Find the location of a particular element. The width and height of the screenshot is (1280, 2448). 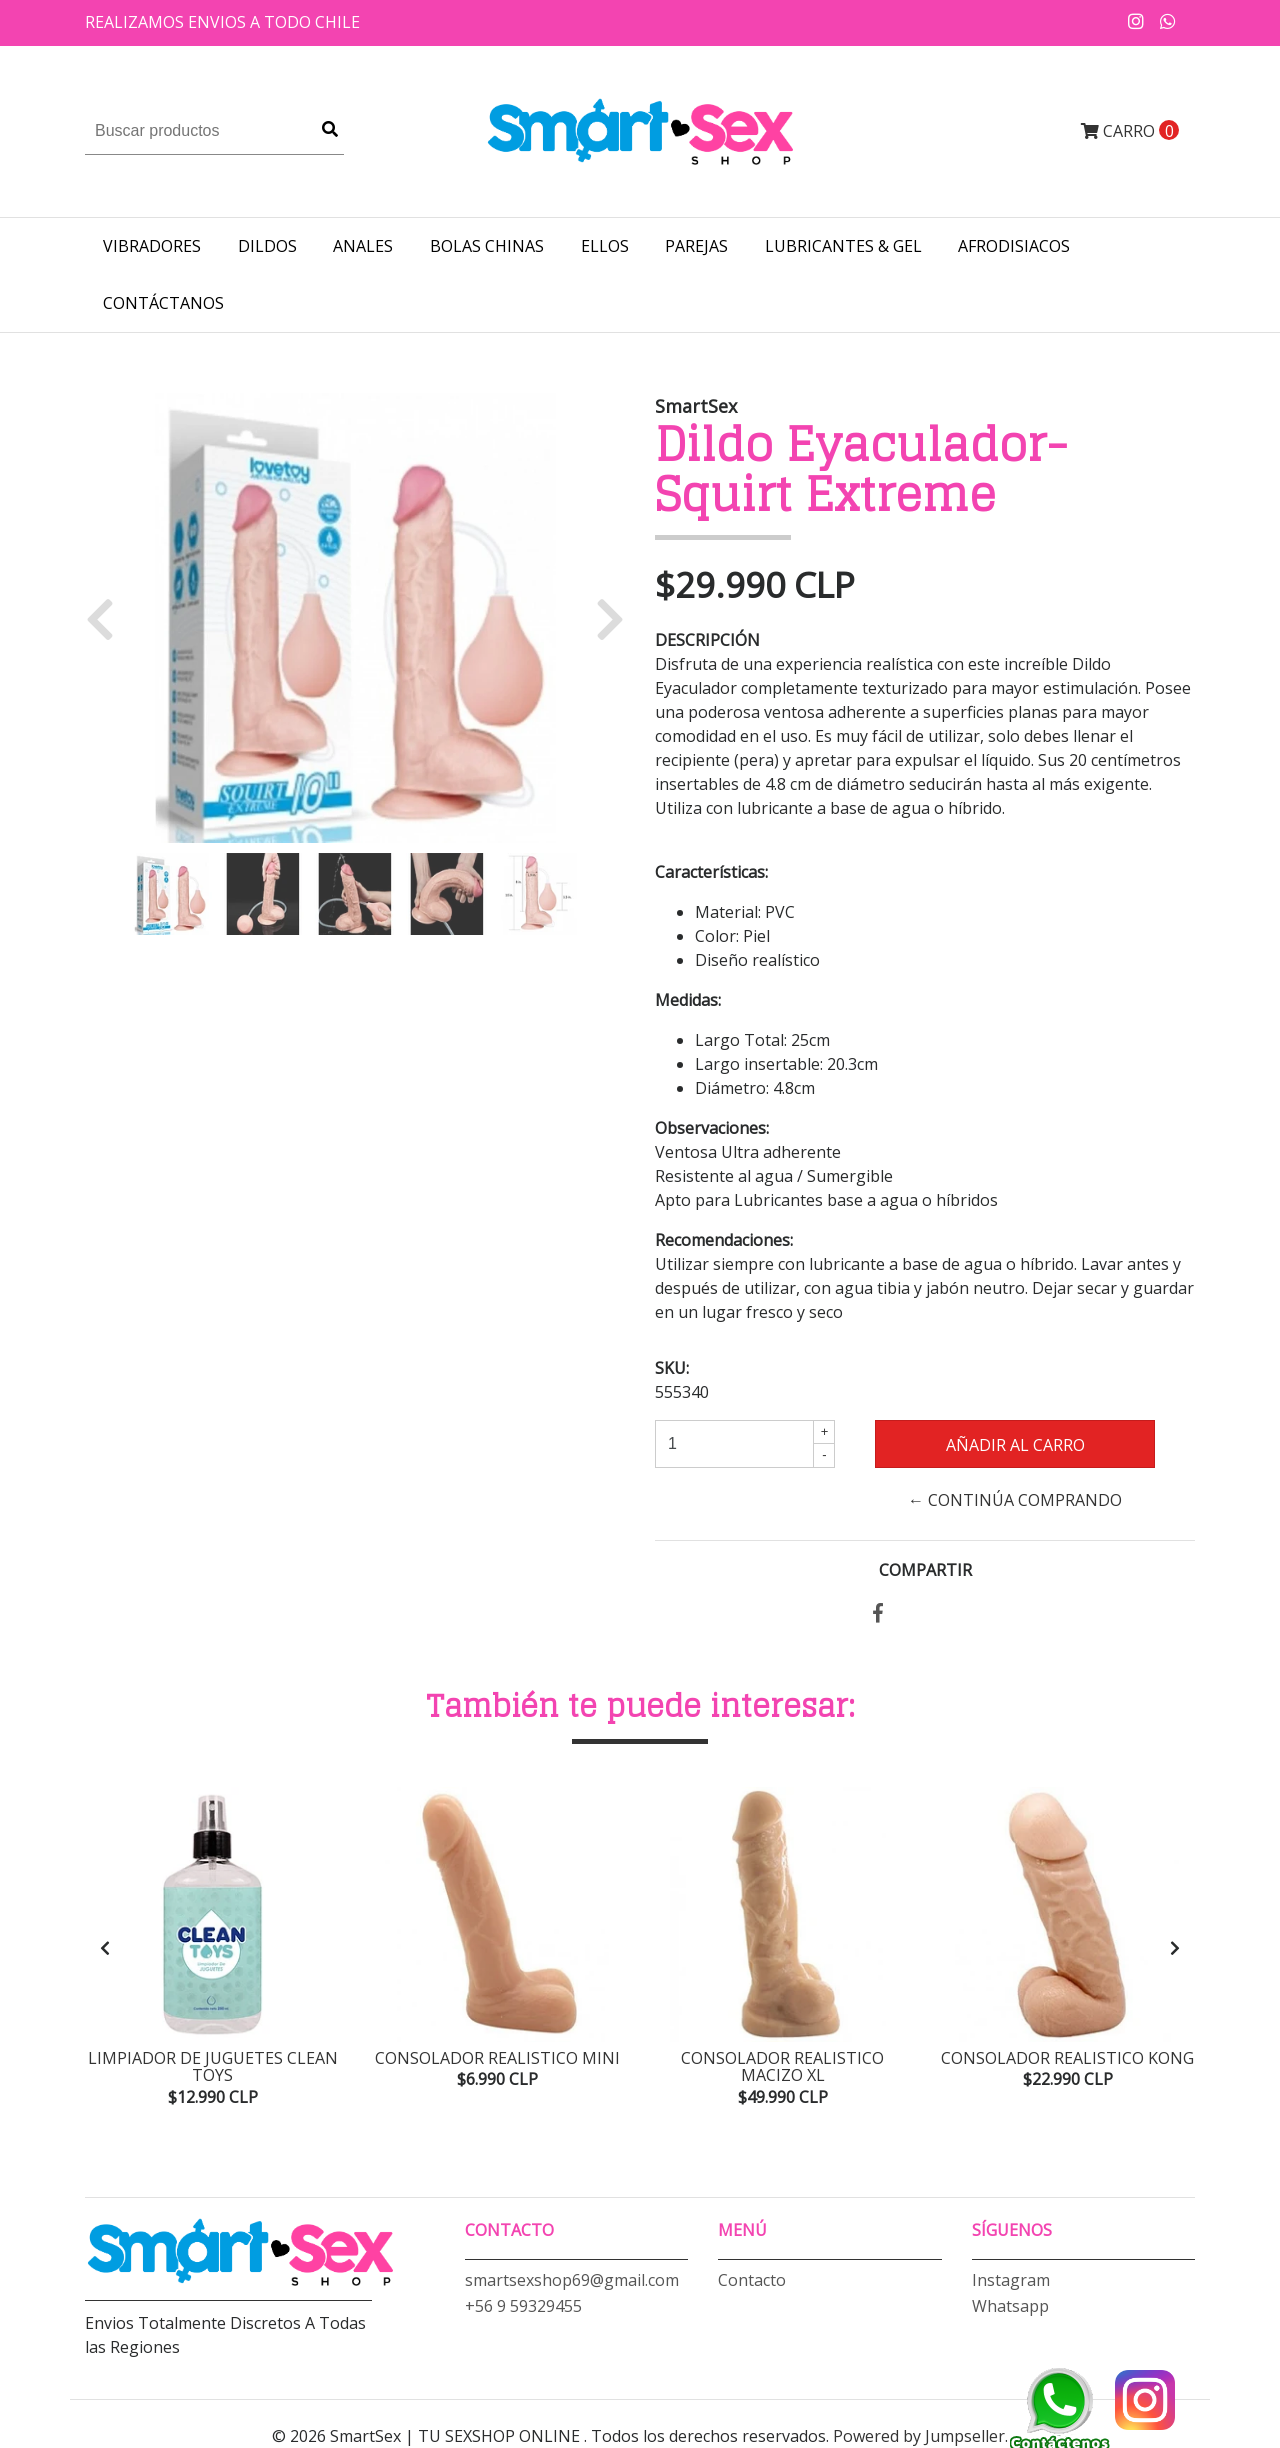

smartsexshop69@gmail.com is located at coordinates (572, 2280).